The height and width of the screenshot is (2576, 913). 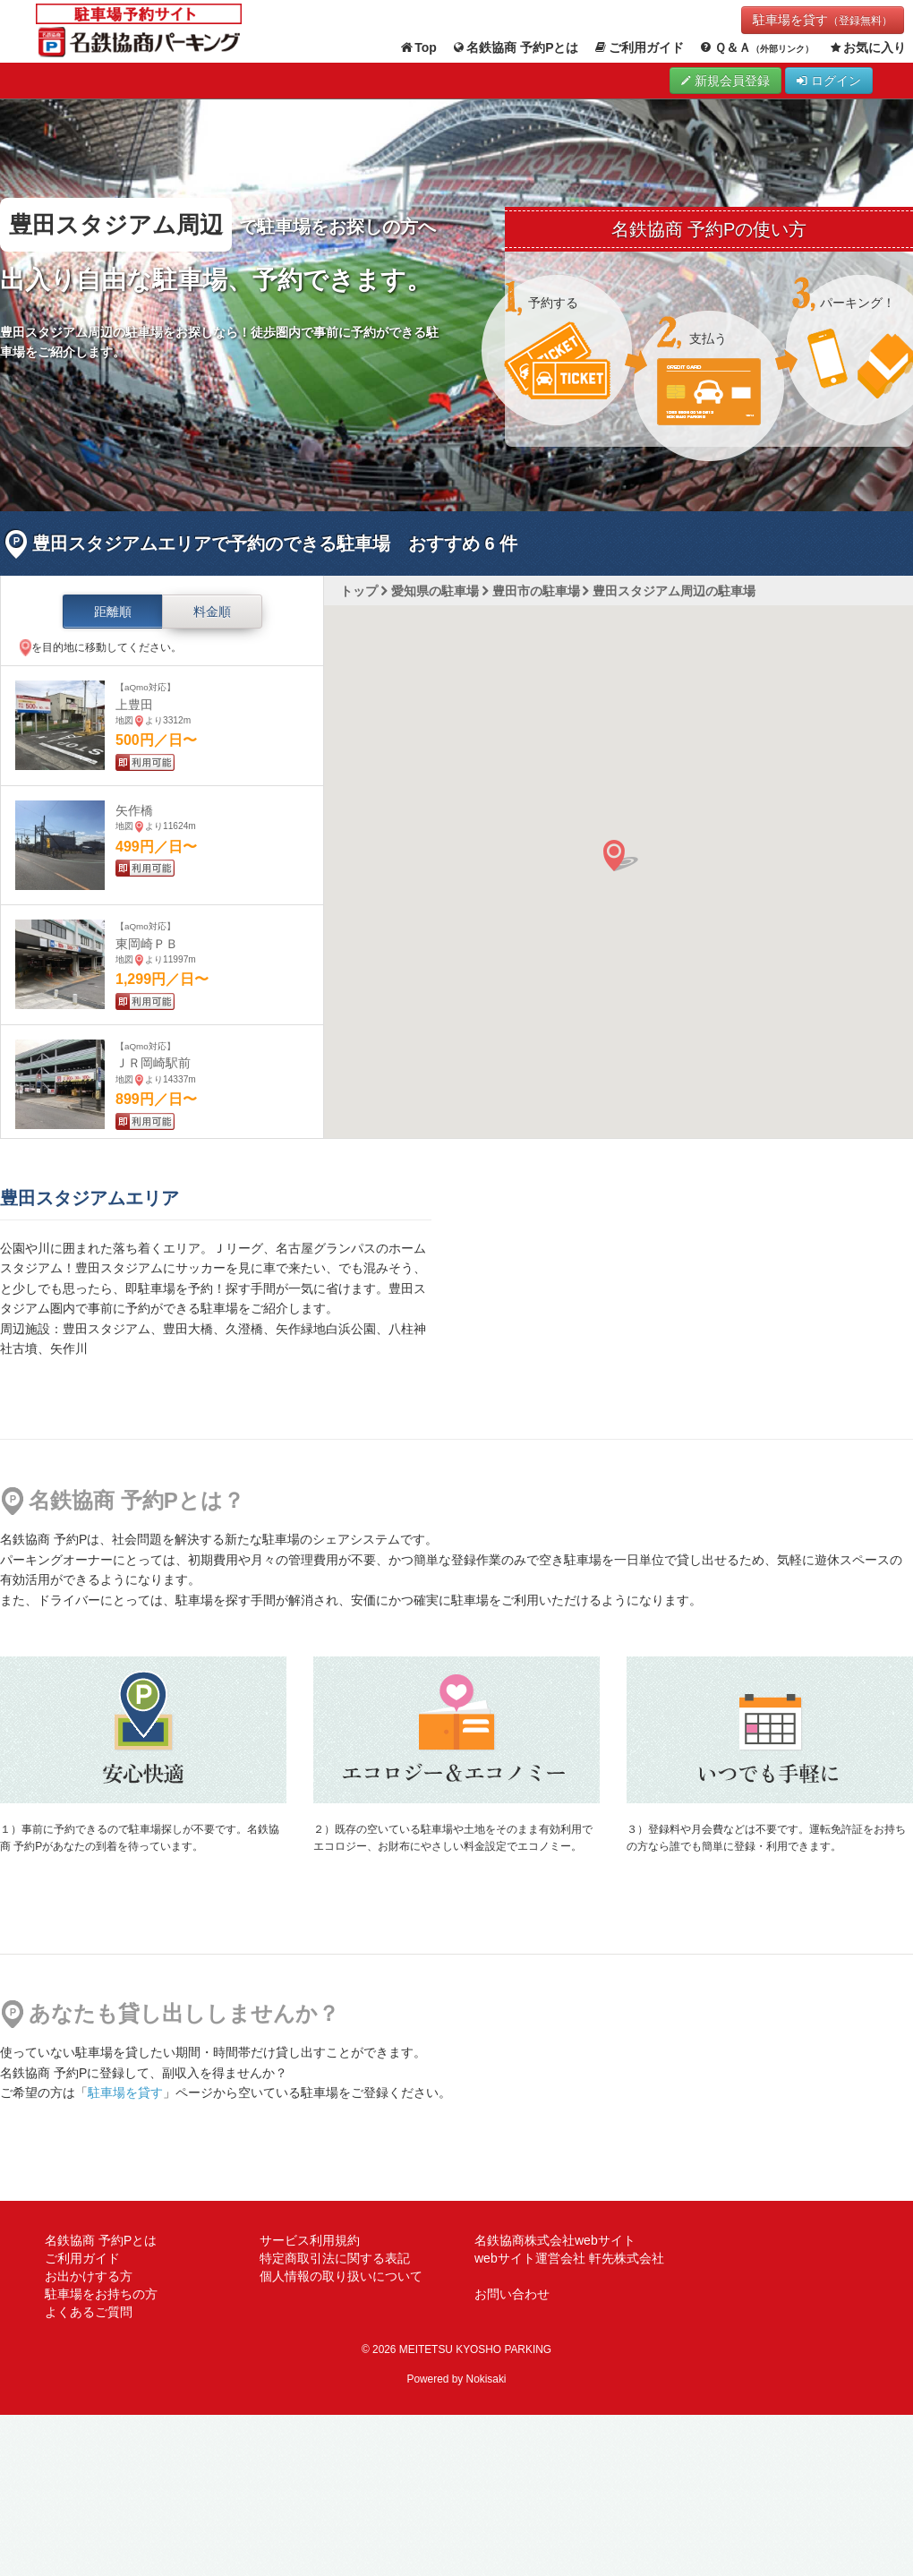 I want to click on 名鉄協商 予約Pとは, so click(x=515, y=48).